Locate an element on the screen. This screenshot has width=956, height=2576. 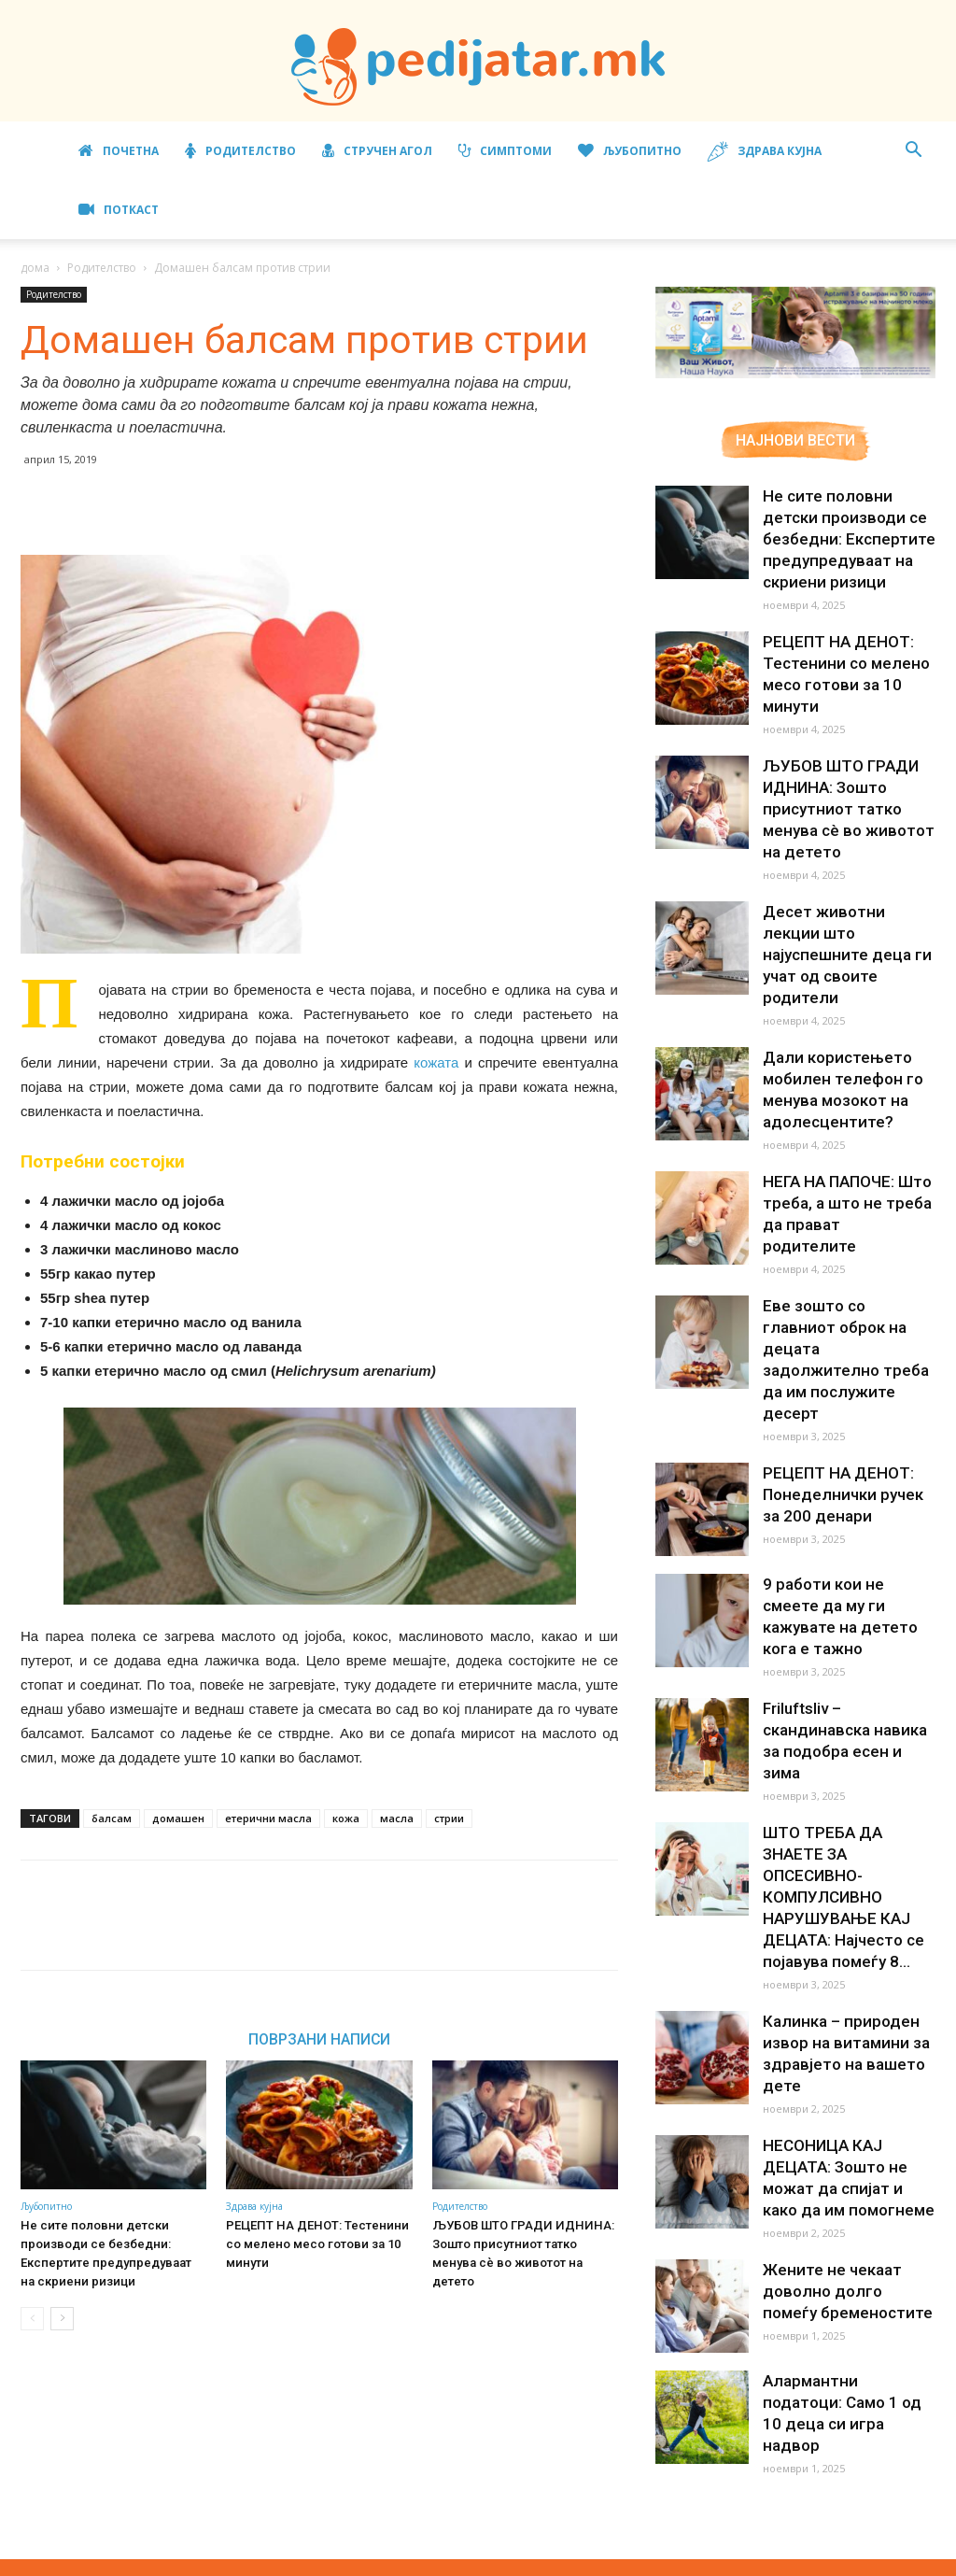
Љубопитно is located at coordinates (630, 151).